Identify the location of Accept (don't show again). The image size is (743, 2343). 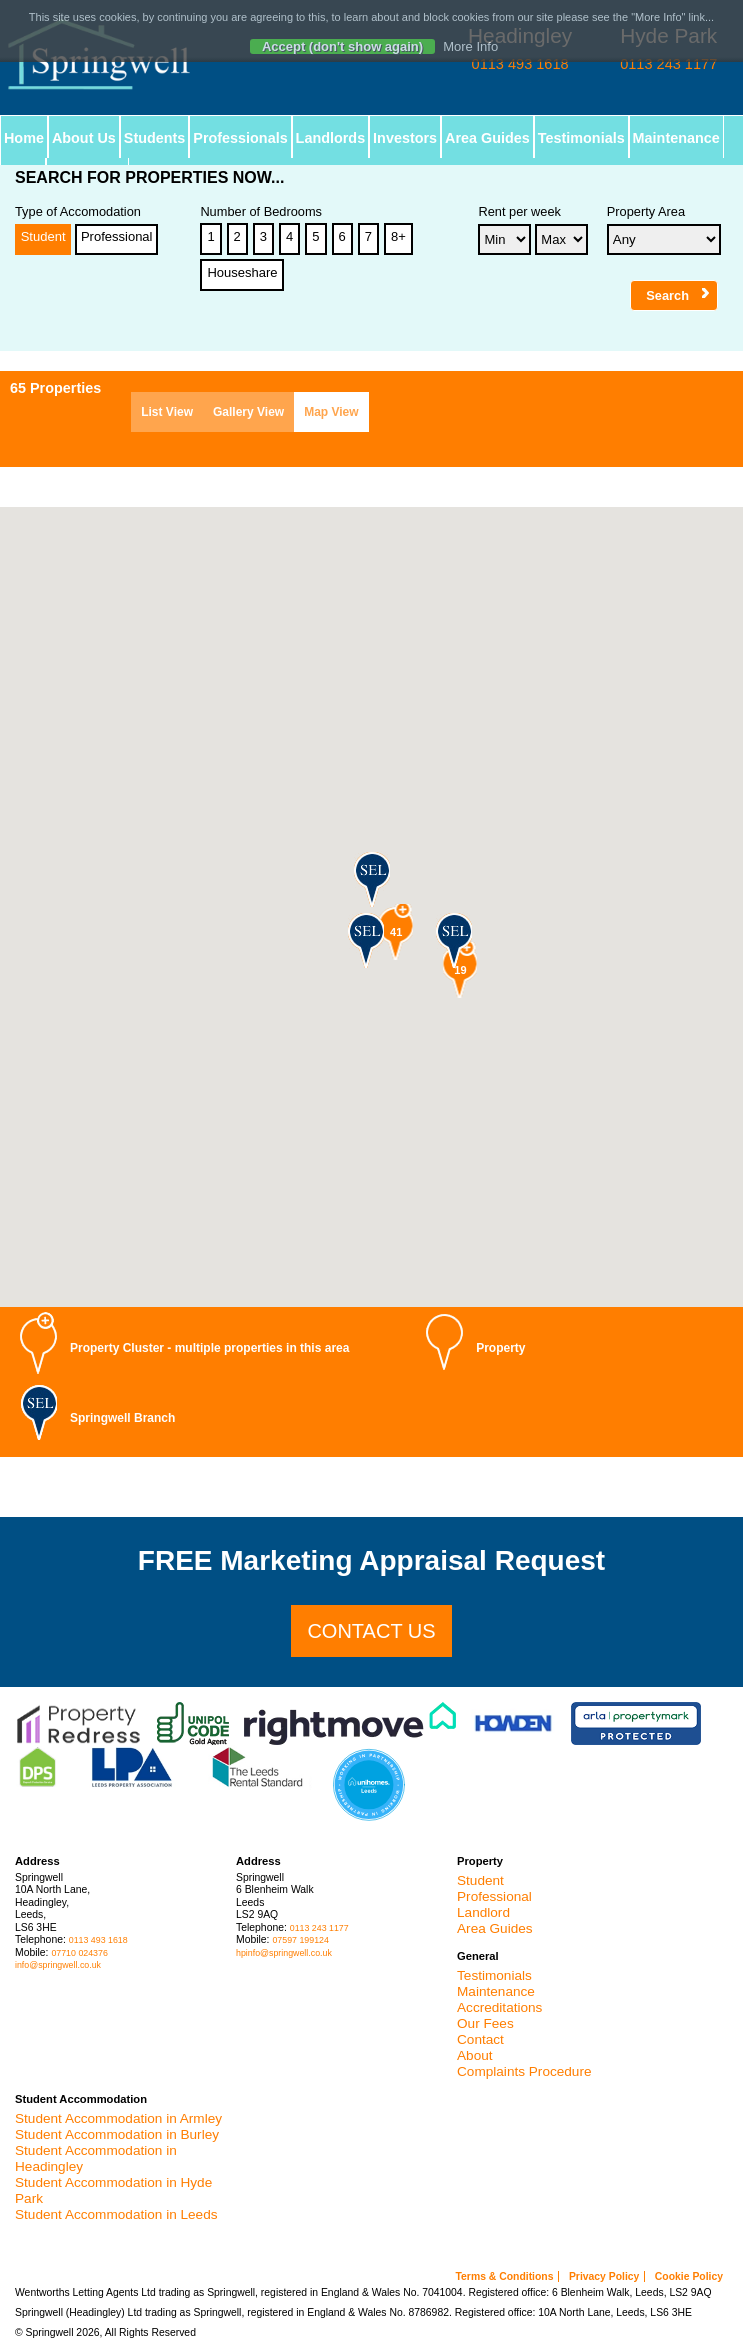
(342, 46).